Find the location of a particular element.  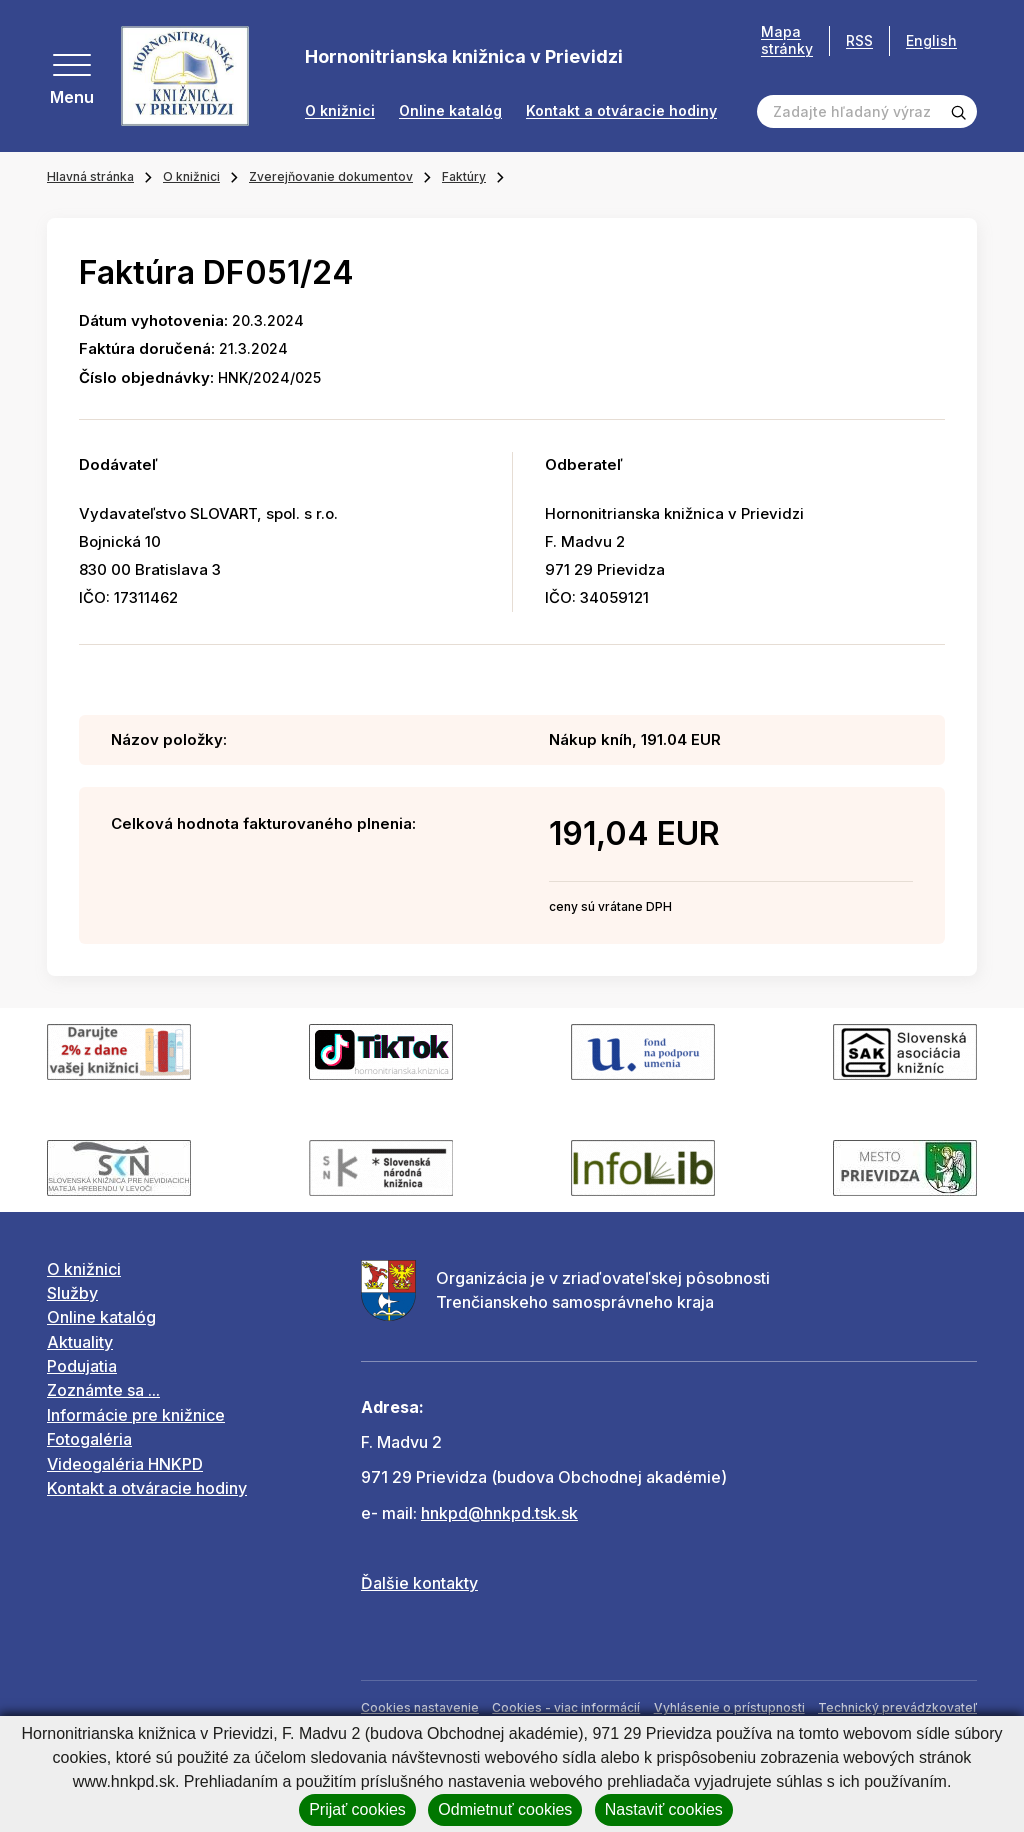

Kontakt a otváracie hodiny is located at coordinates (621, 111).